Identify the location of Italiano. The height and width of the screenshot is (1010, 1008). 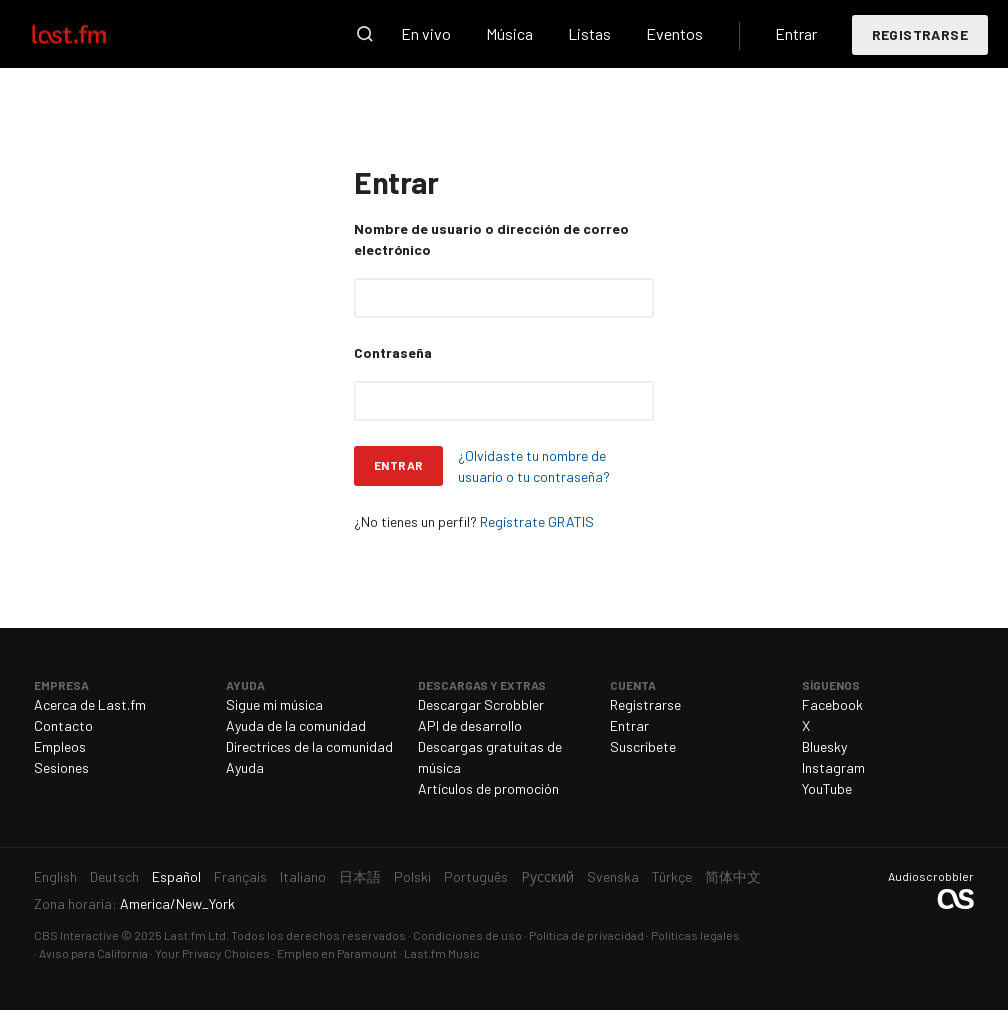
(303, 876).